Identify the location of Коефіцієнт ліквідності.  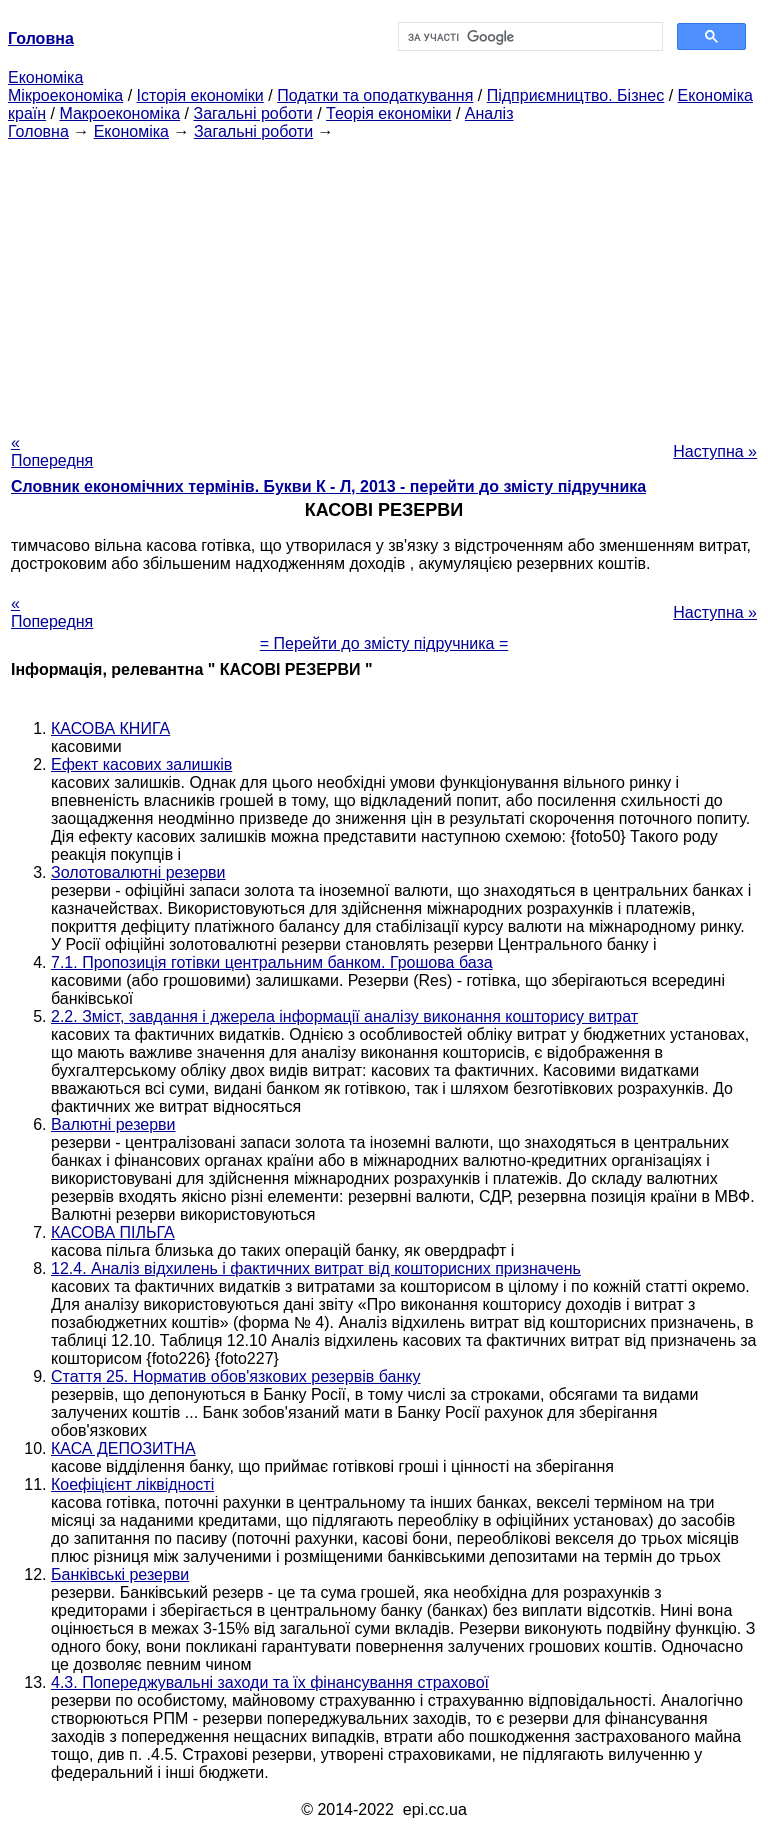
(132, 1484).